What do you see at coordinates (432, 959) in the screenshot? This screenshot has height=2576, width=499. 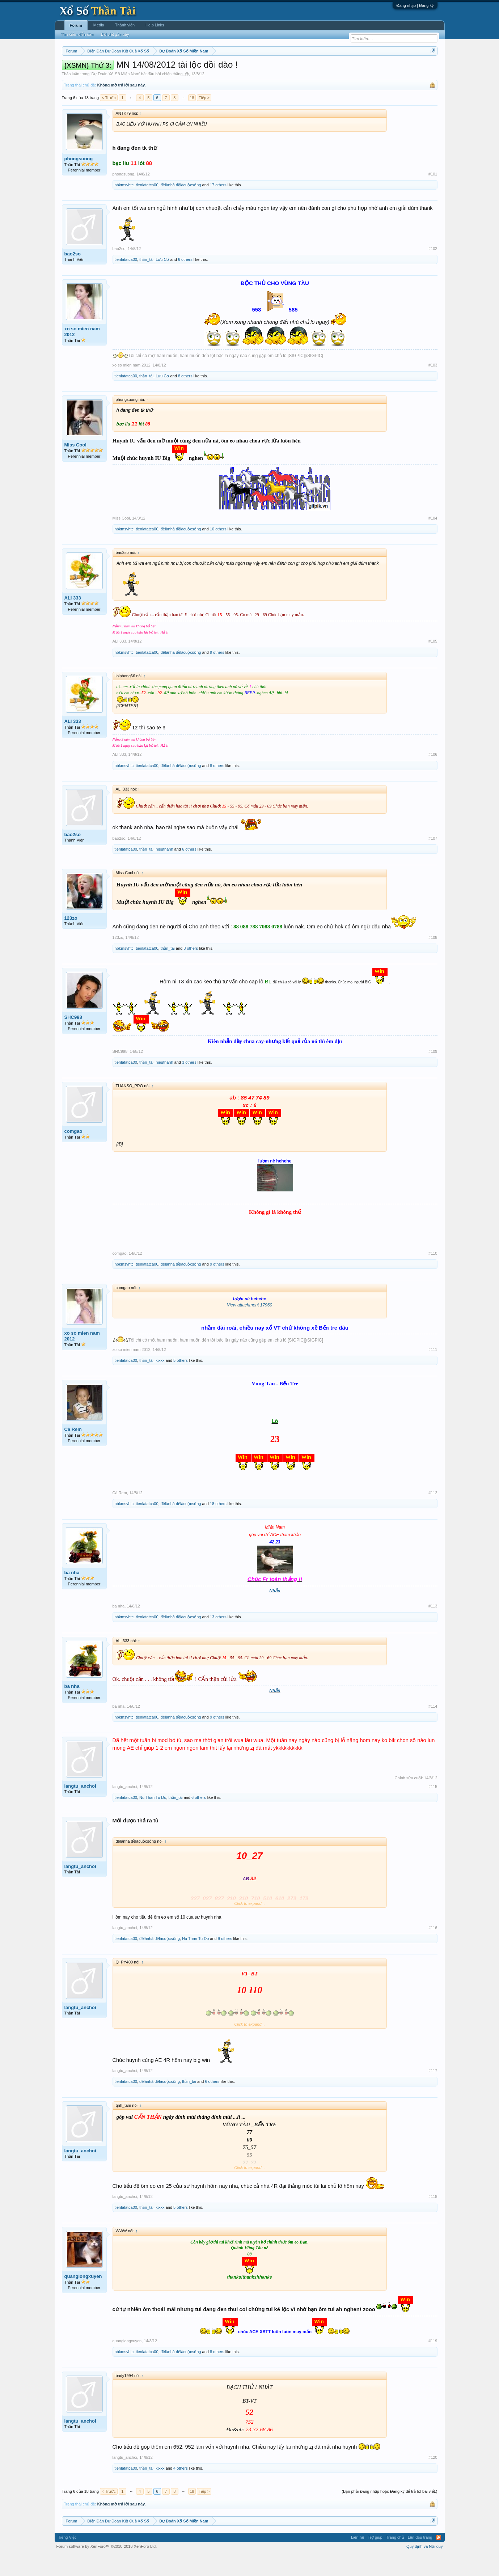 I see `#108` at bounding box center [432, 959].